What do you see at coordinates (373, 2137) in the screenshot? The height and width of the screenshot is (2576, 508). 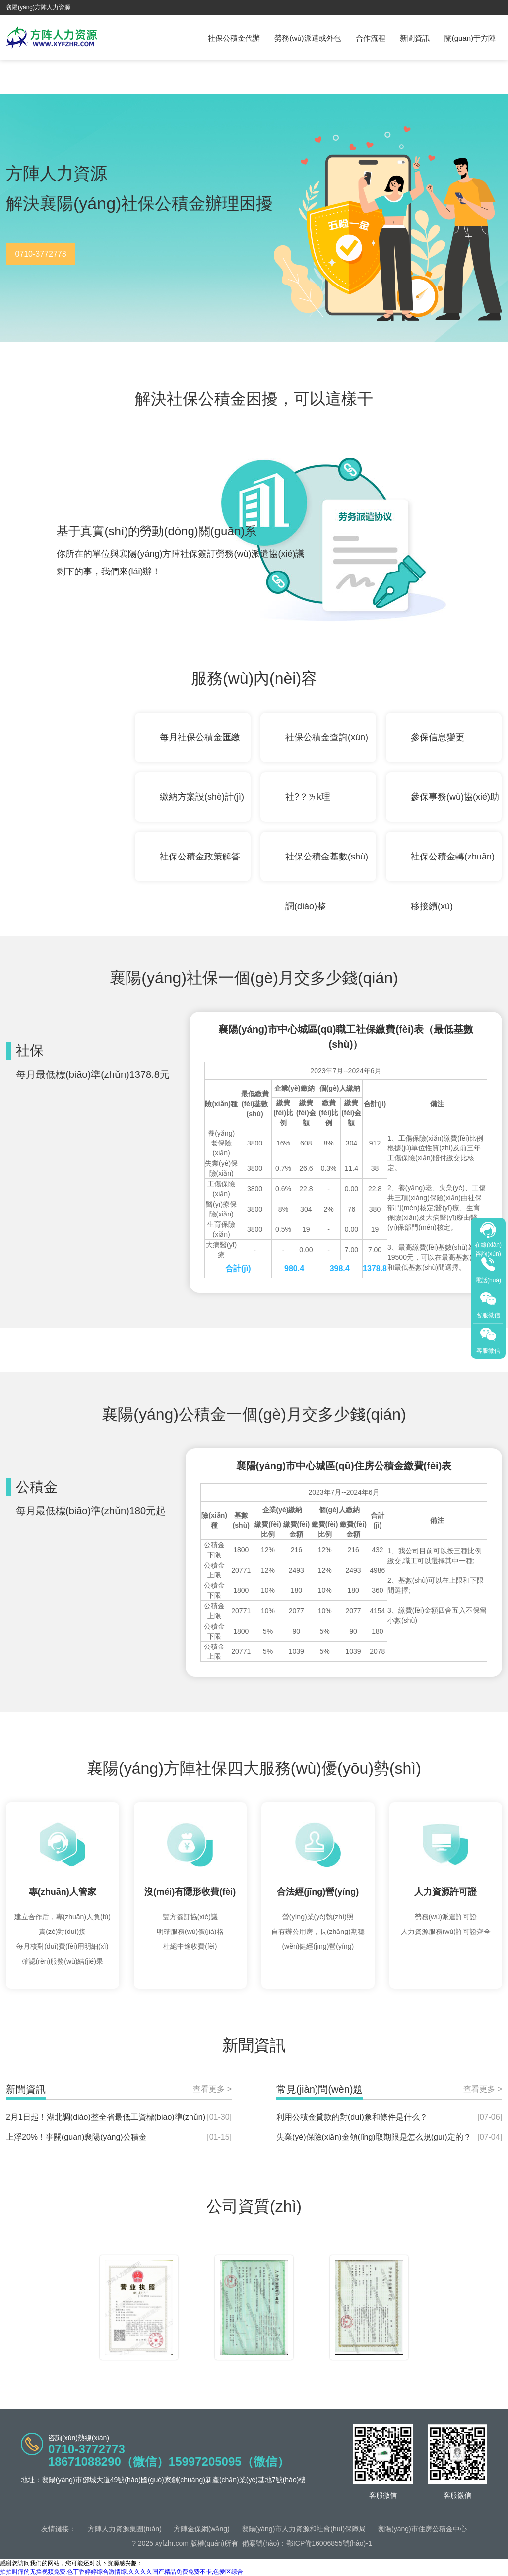 I see `失業(yè)保險(xiǎn)金領(lǐng)取期限是怎么規(guī)定的？` at bounding box center [373, 2137].